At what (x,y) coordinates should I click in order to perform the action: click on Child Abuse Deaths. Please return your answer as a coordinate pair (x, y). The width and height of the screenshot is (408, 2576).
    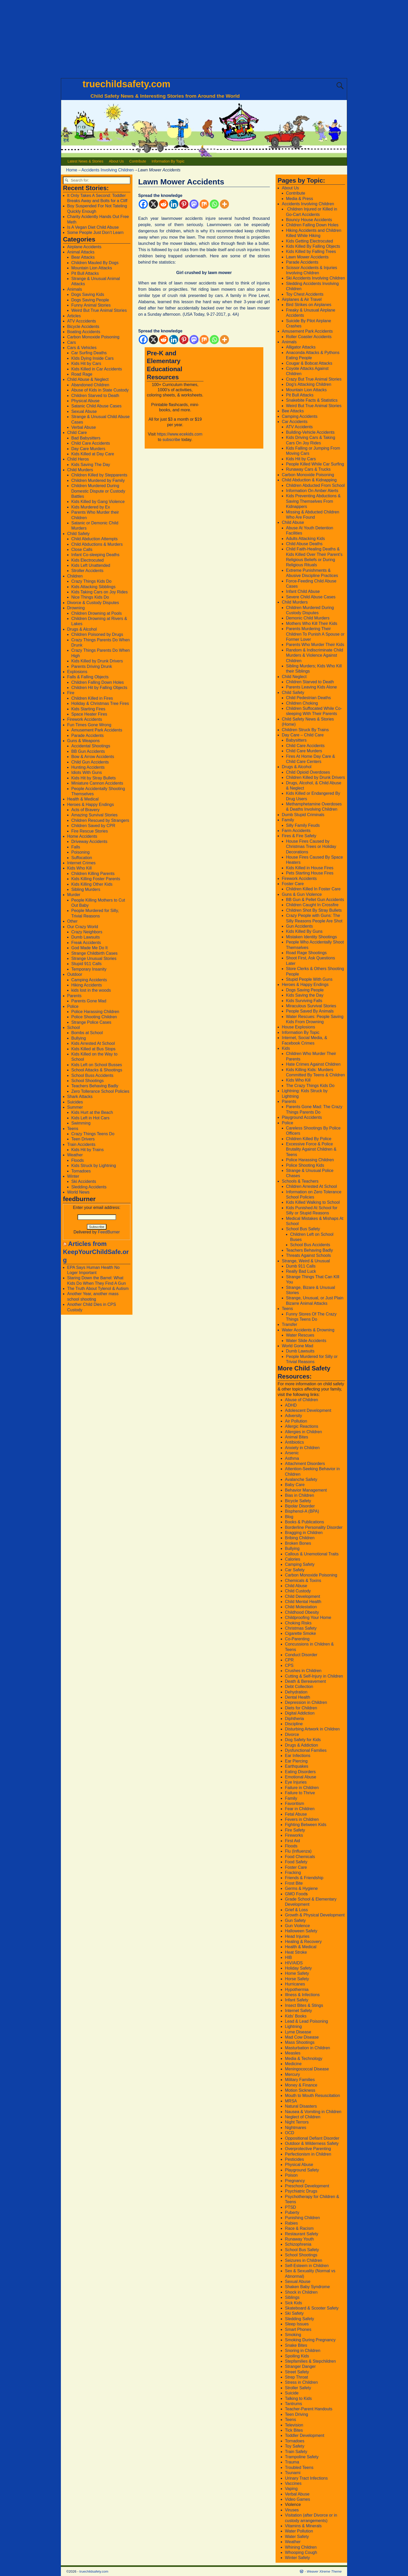
    Looking at the image, I should click on (304, 544).